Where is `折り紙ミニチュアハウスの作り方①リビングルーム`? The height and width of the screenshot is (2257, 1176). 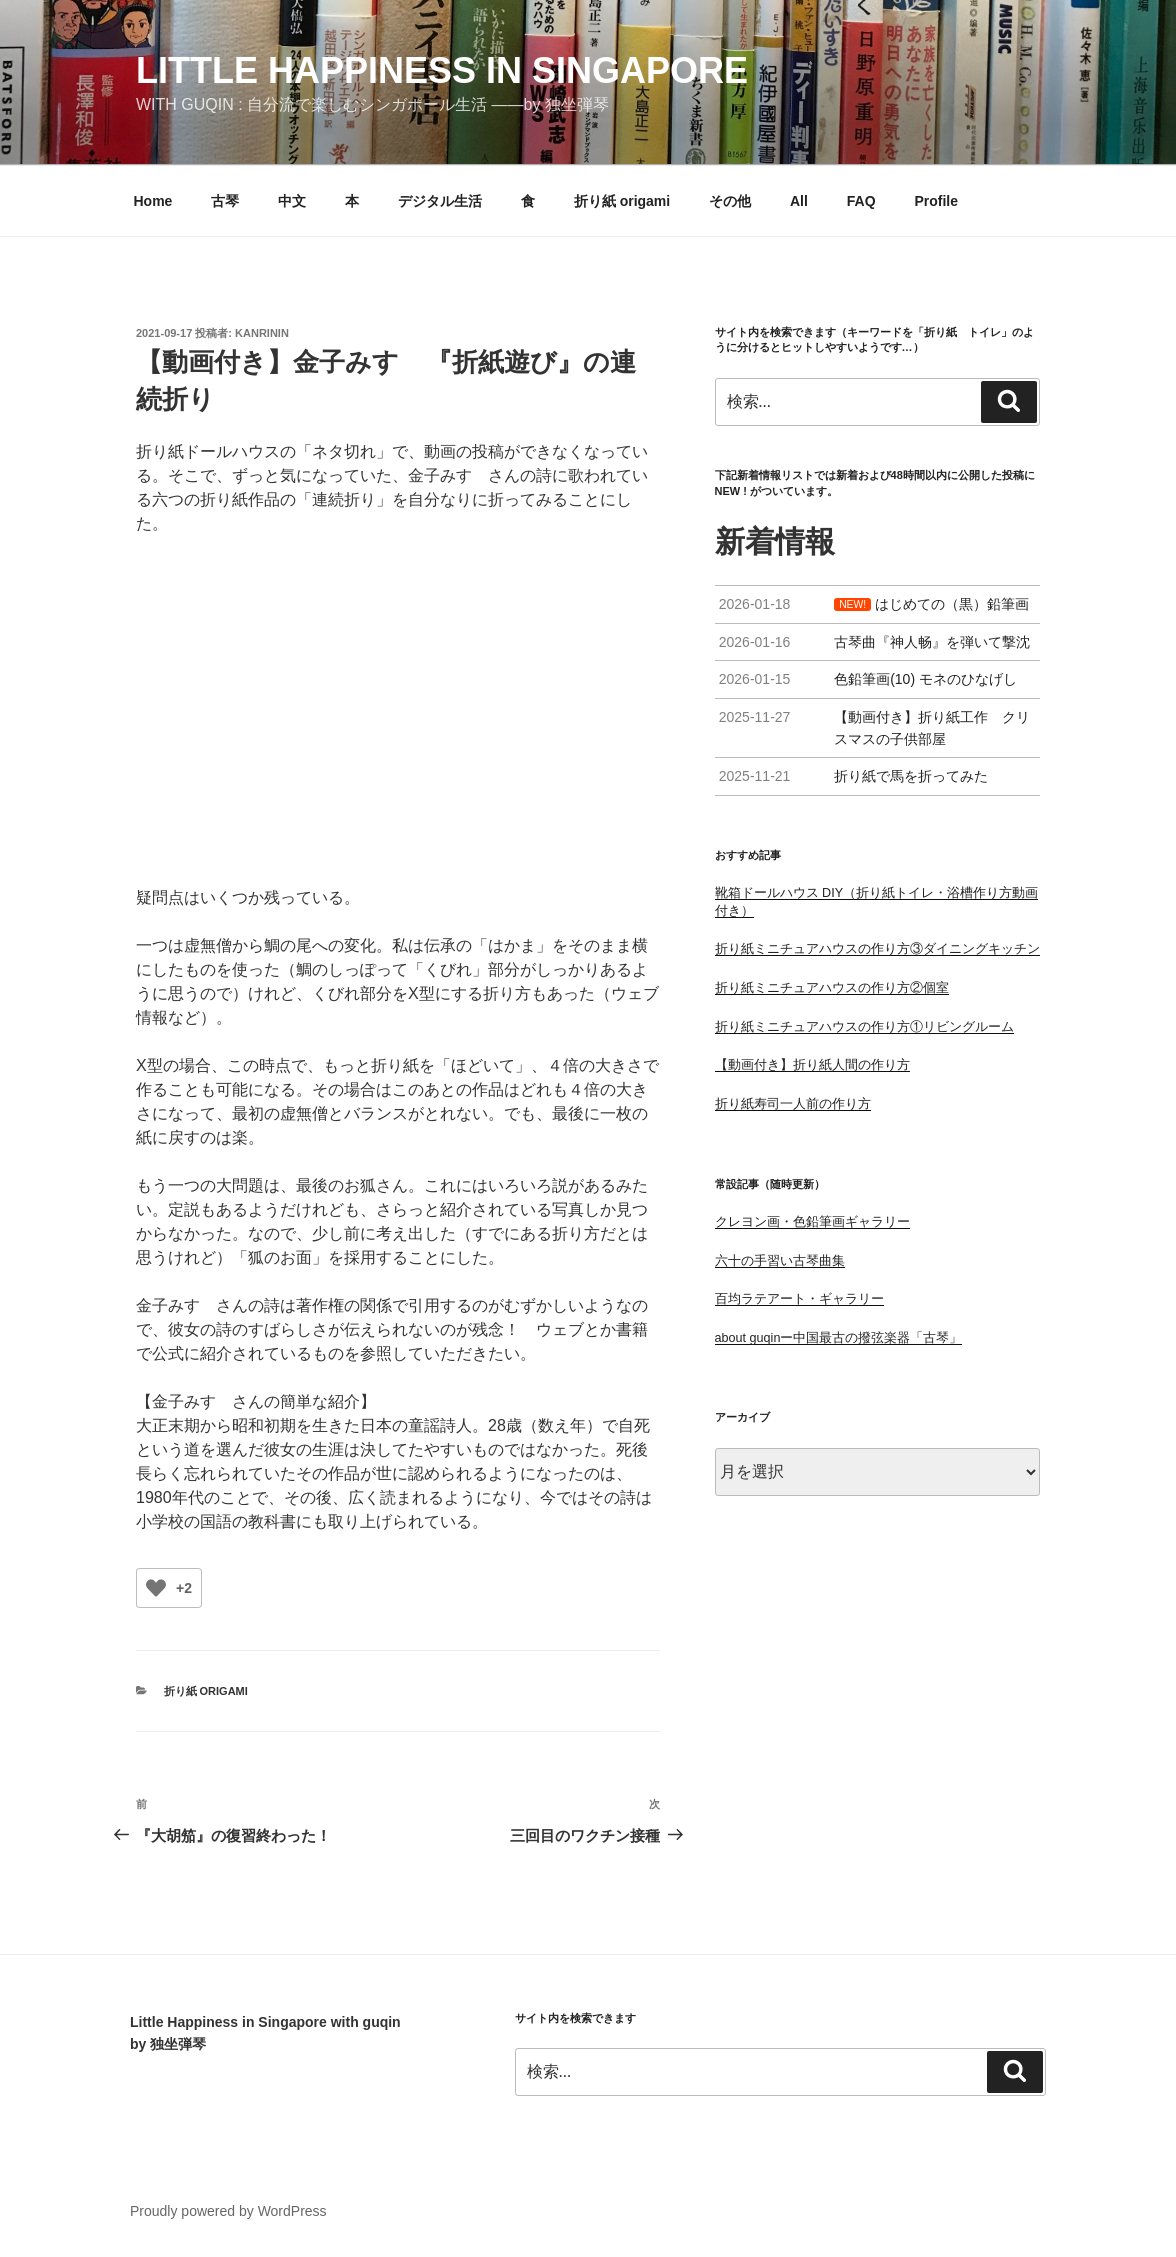
折り紙ミニチュアハウスの作り方①リビングルーム is located at coordinates (864, 1027).